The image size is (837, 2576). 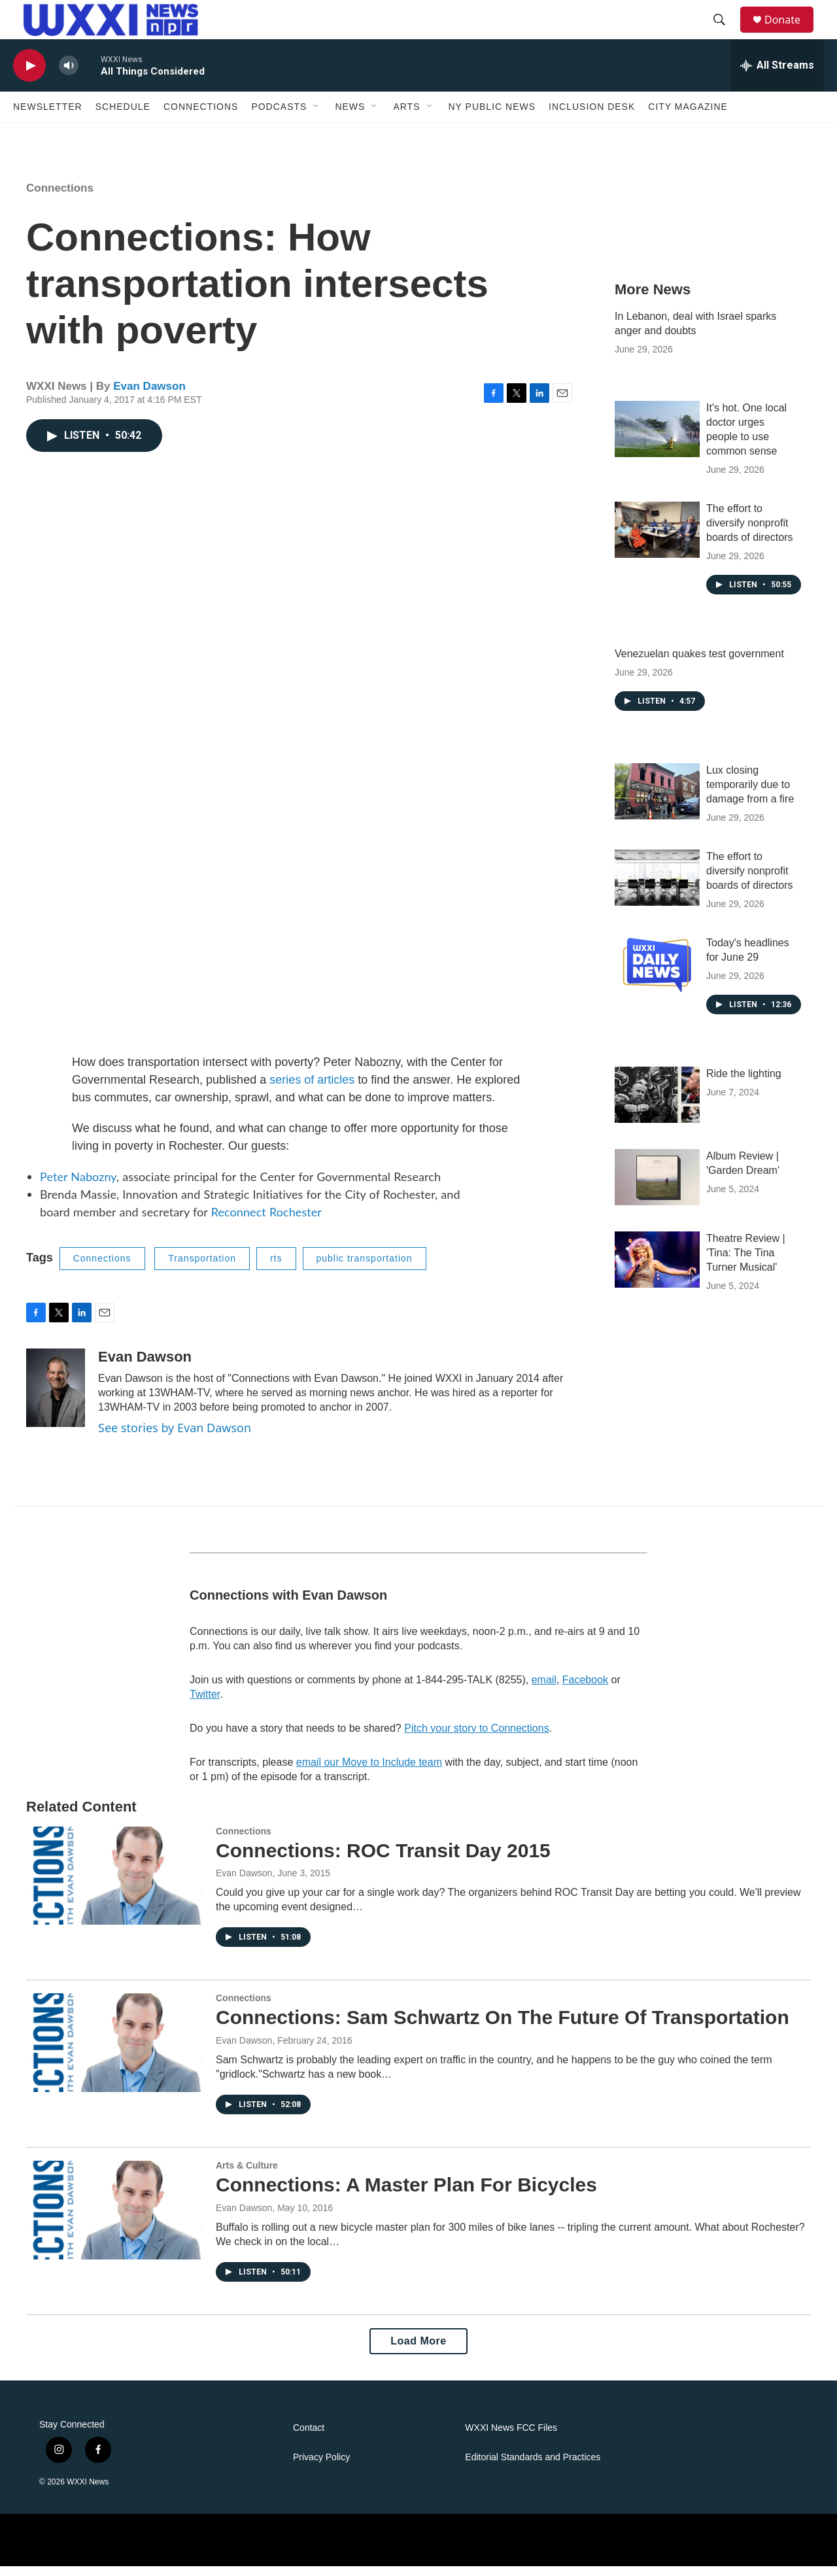 What do you see at coordinates (279, 116) in the screenshot?
I see `Podcasts` at bounding box center [279, 116].